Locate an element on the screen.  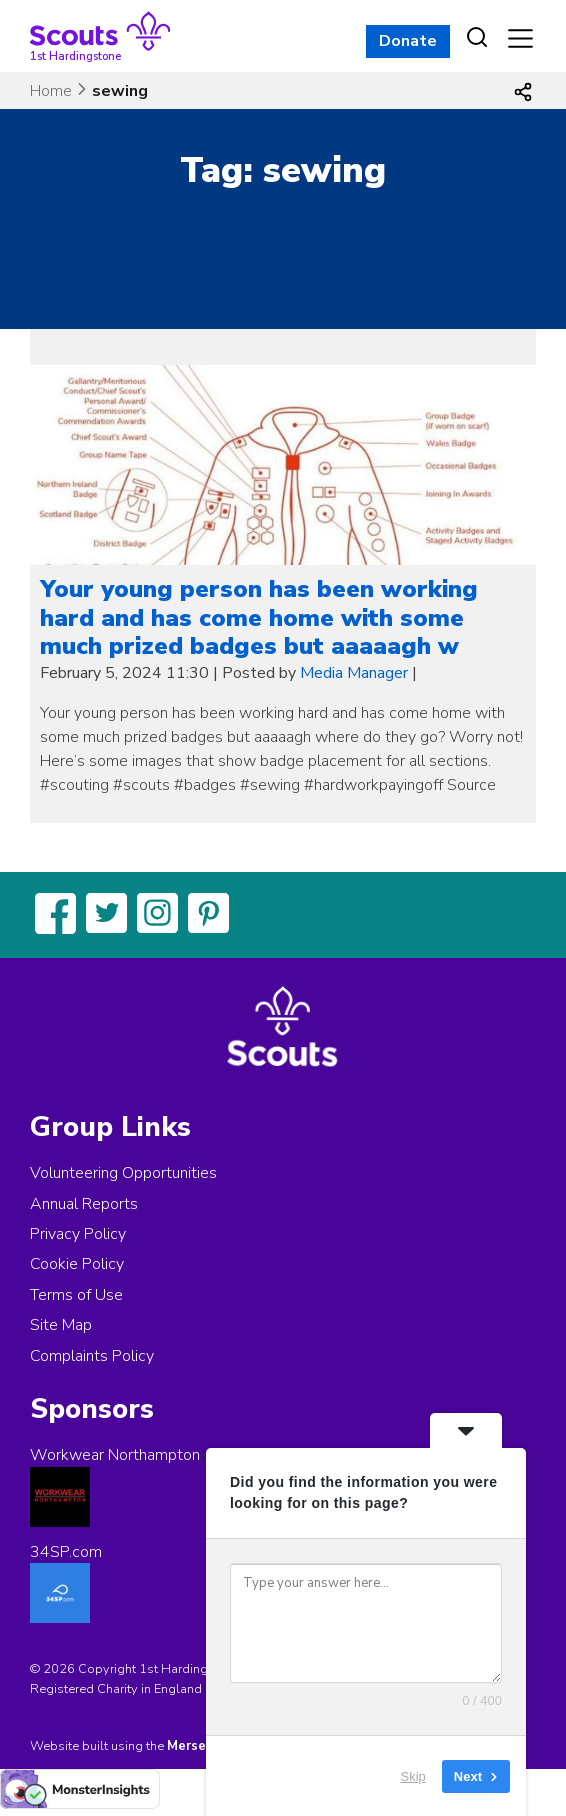
Skip is located at coordinates (413, 1775).